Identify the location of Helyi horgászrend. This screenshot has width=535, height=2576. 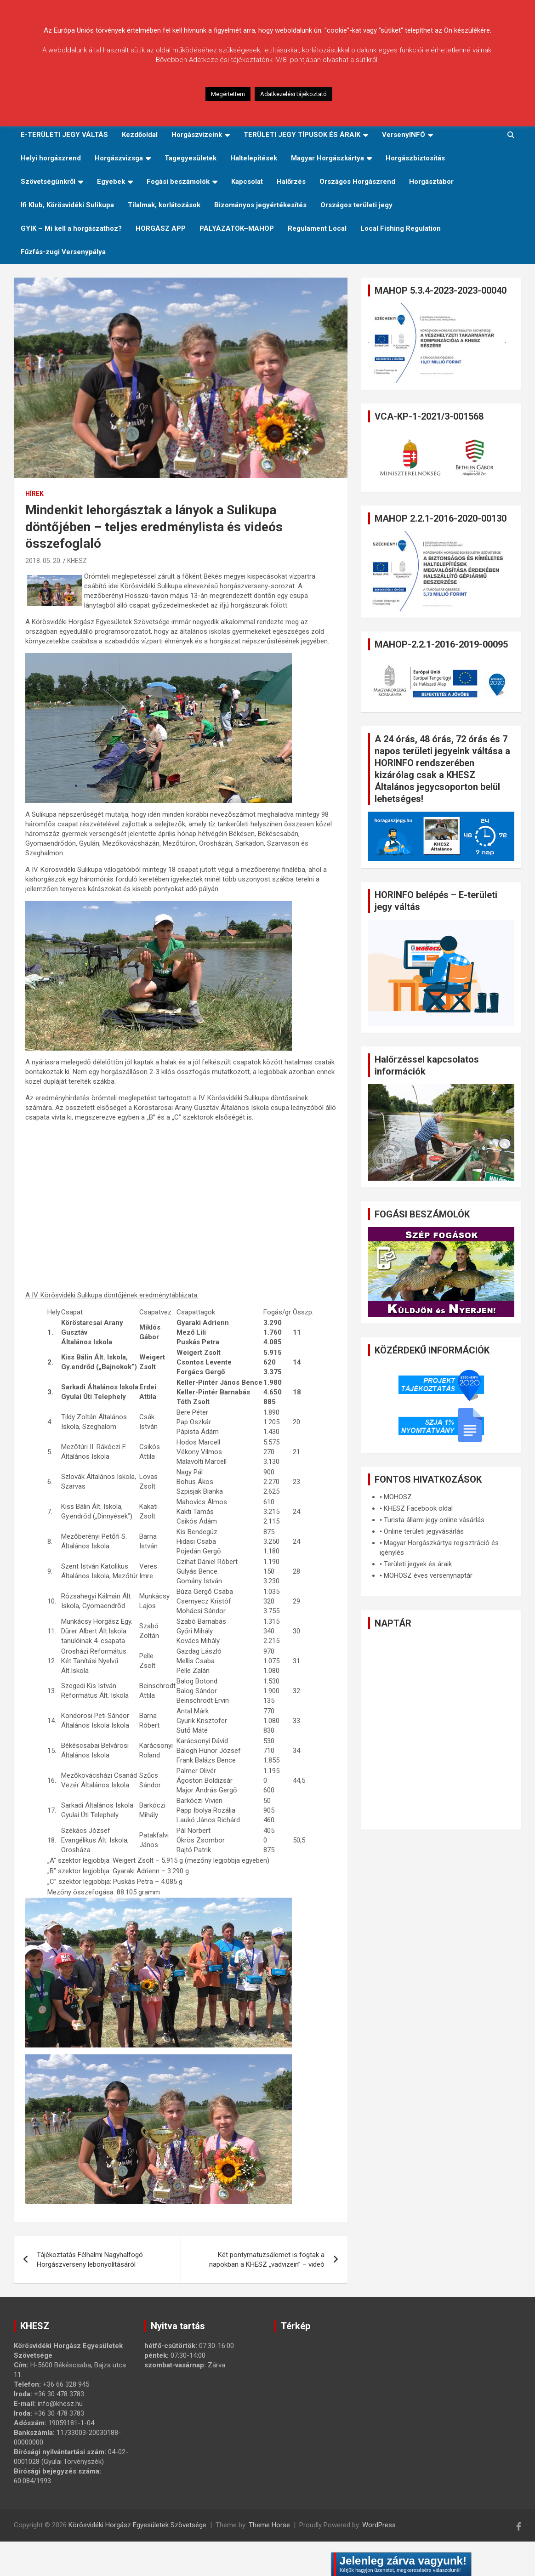
(51, 158).